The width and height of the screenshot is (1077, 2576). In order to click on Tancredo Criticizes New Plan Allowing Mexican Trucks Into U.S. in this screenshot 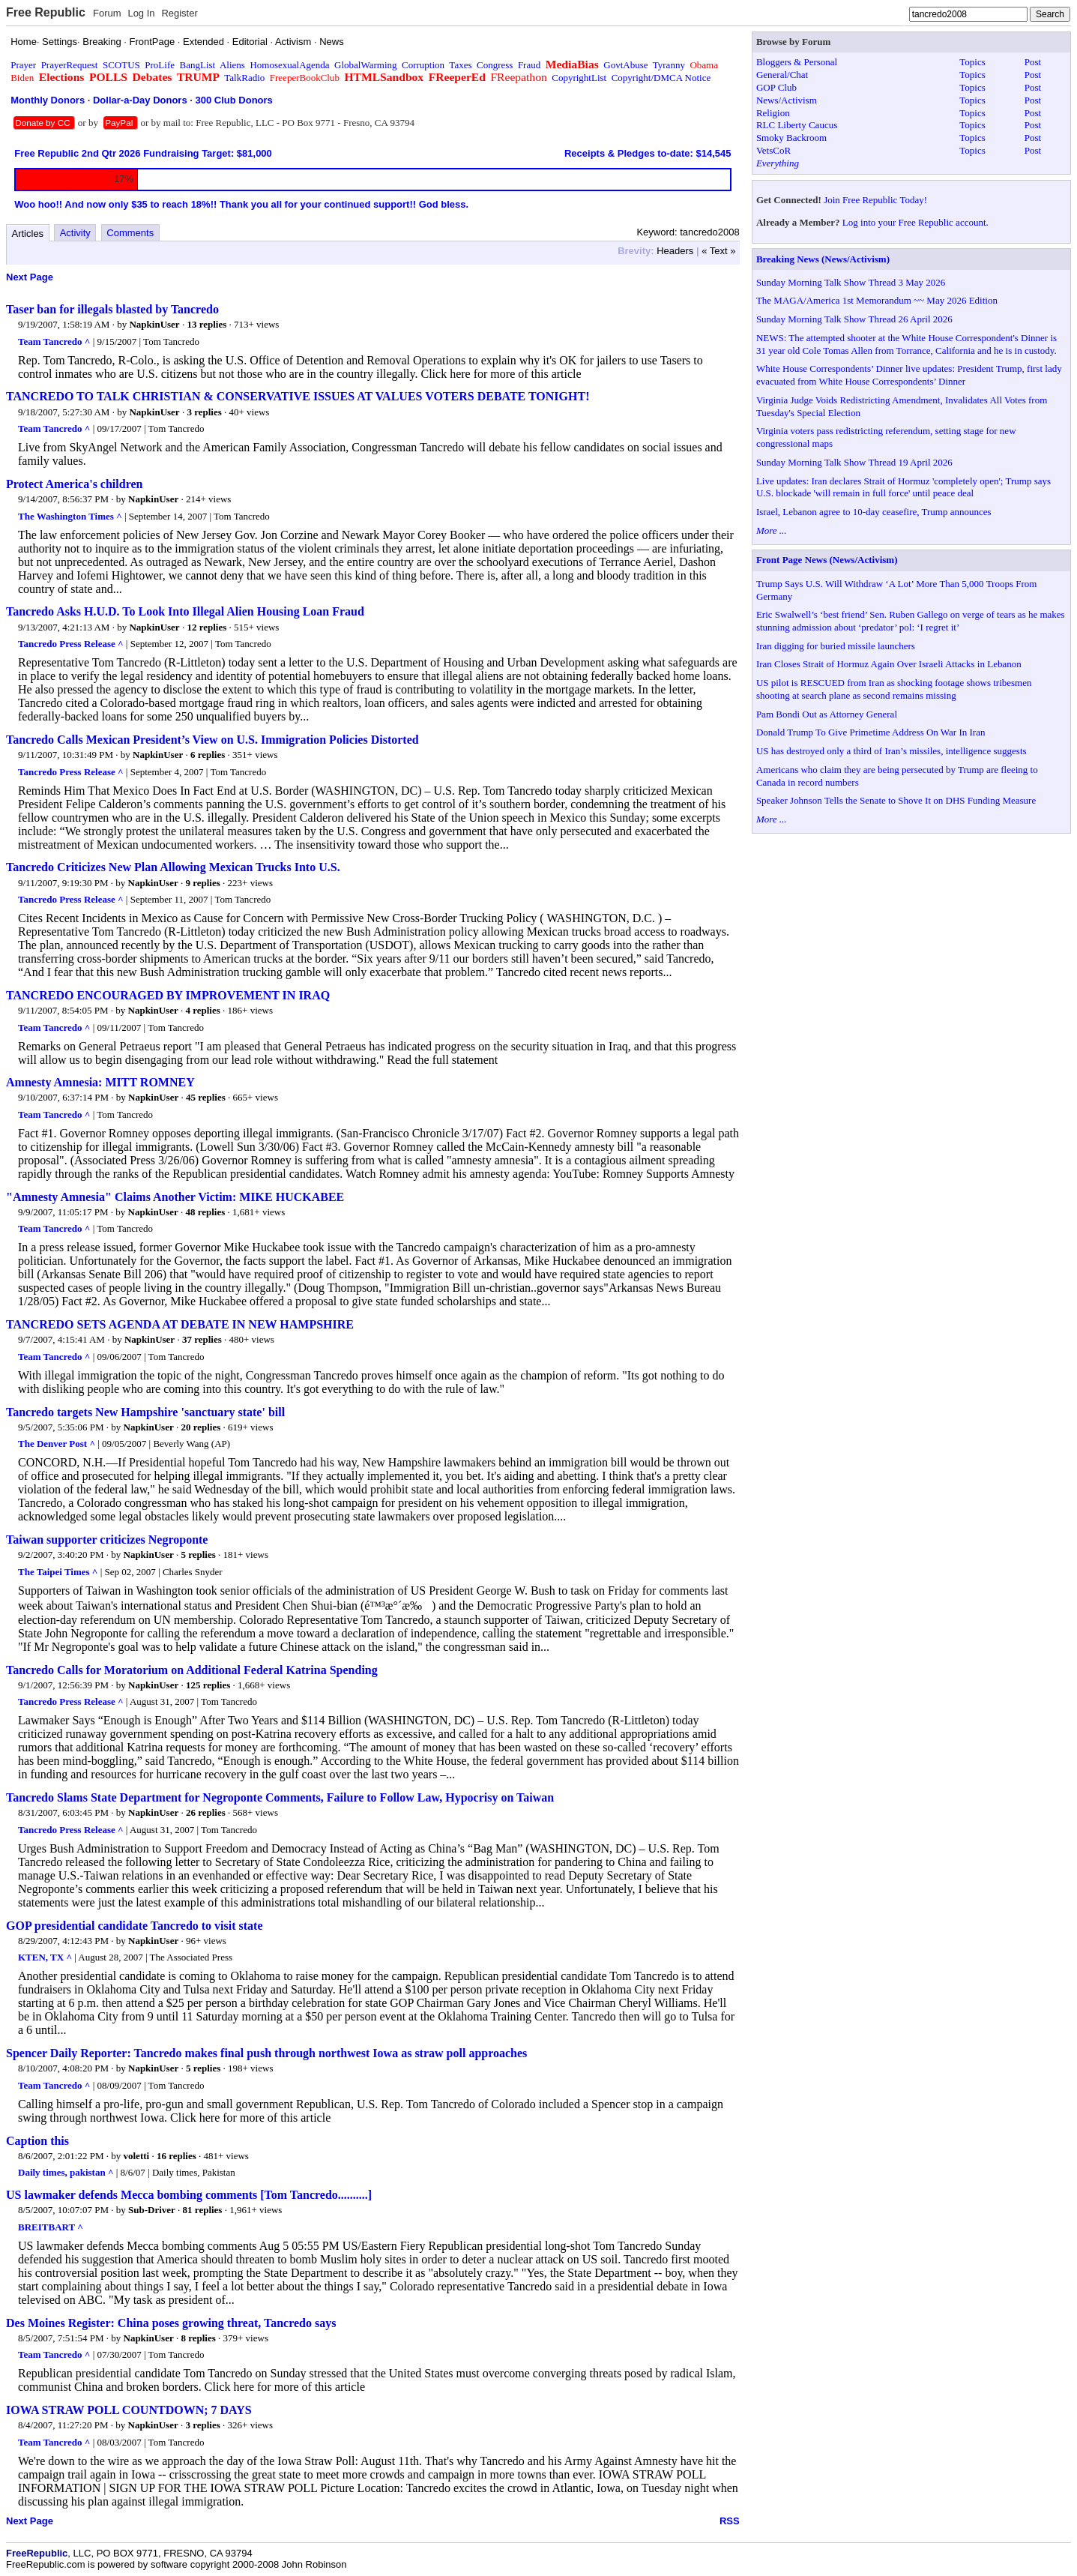, I will do `click(173, 867)`.